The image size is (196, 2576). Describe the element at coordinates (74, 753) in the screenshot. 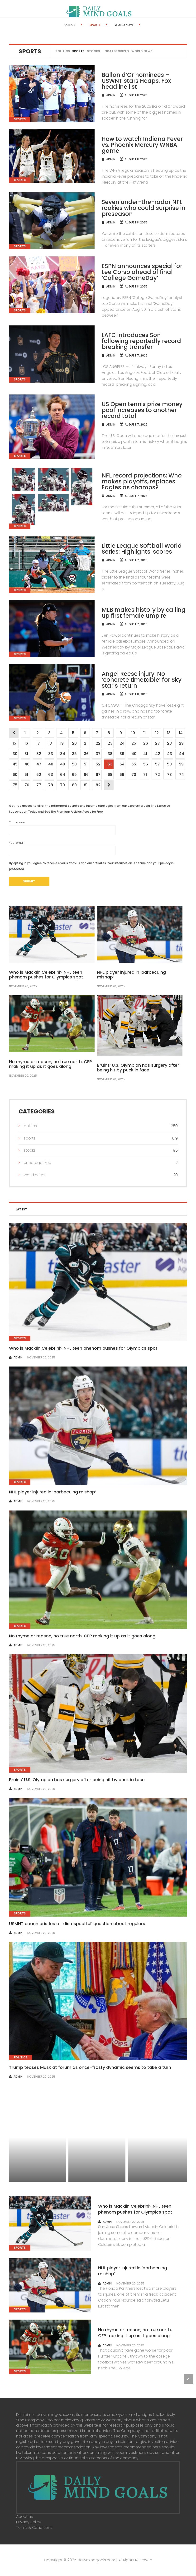

I see `35` at that location.